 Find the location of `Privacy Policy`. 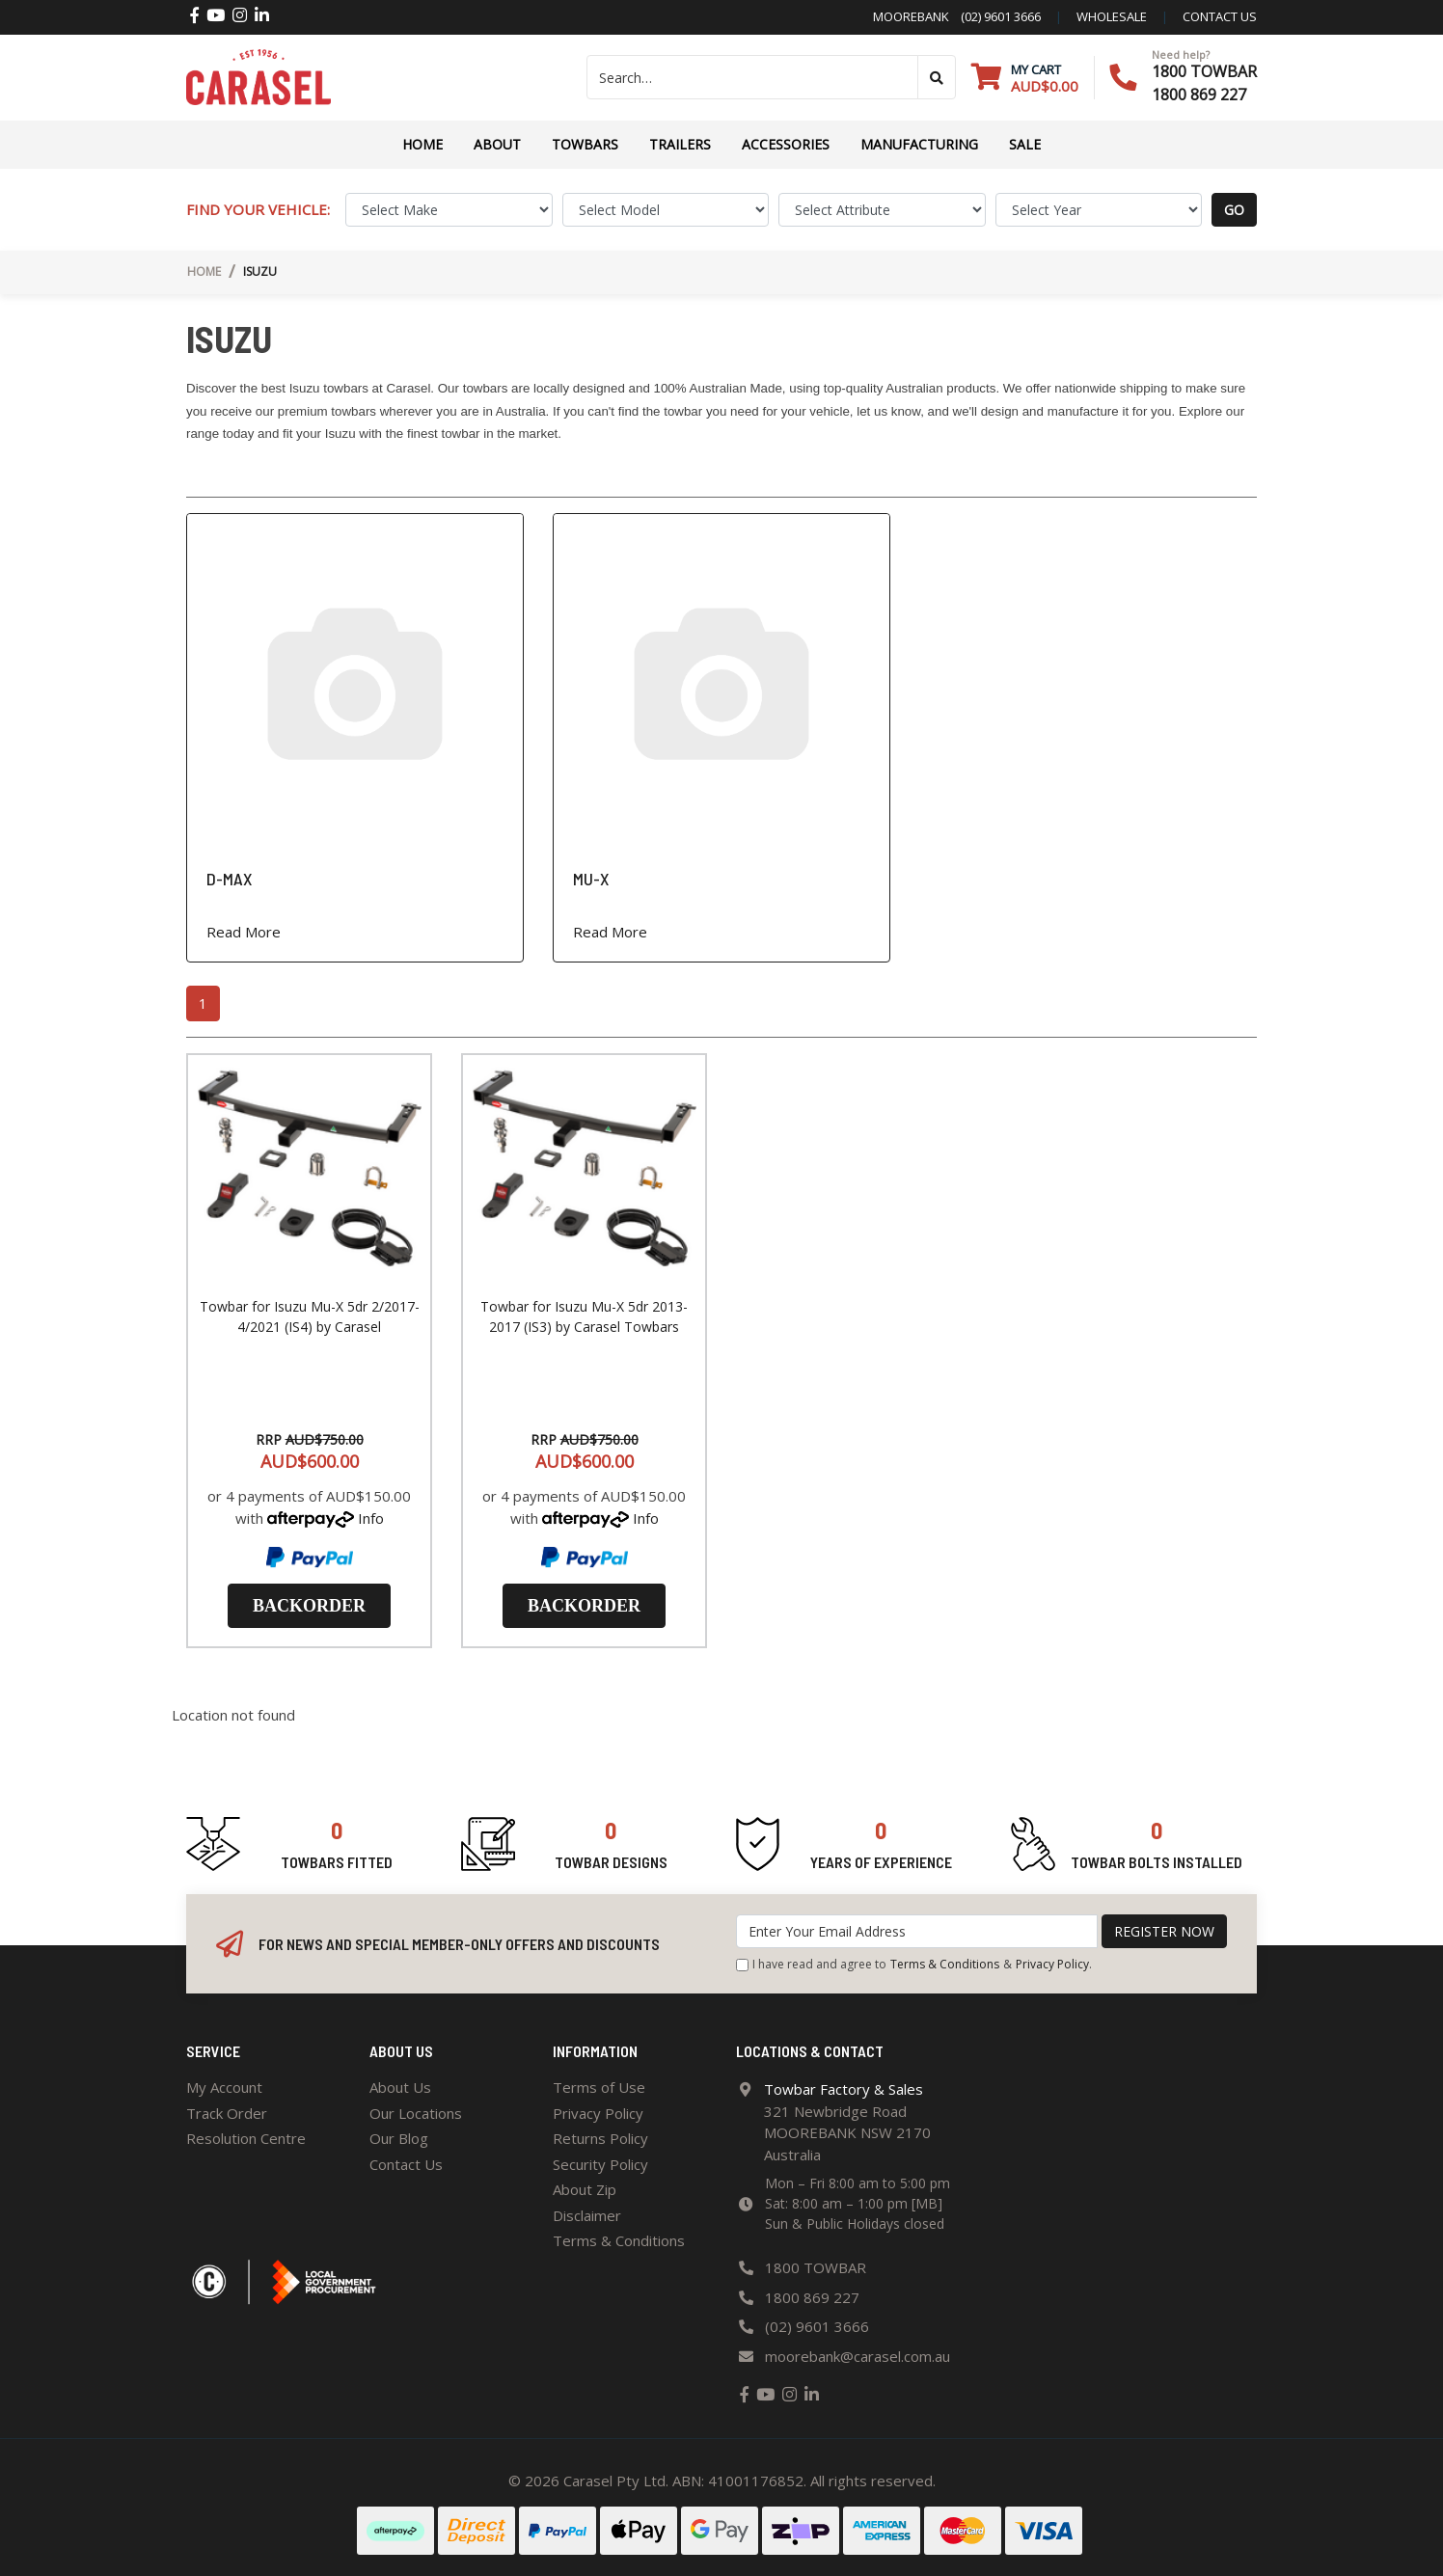

Privacy Policy is located at coordinates (1052, 1964).